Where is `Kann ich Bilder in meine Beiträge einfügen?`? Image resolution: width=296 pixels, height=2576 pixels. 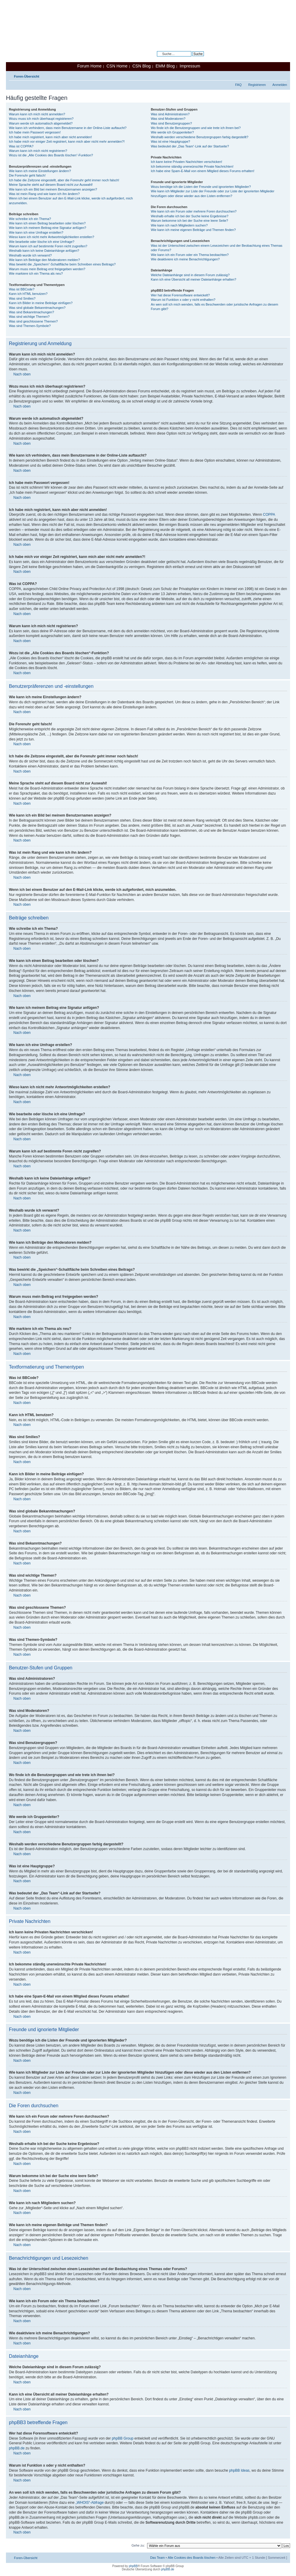
Kann ich Bilder in meine Beiträge einfügen? is located at coordinates (41, 303).